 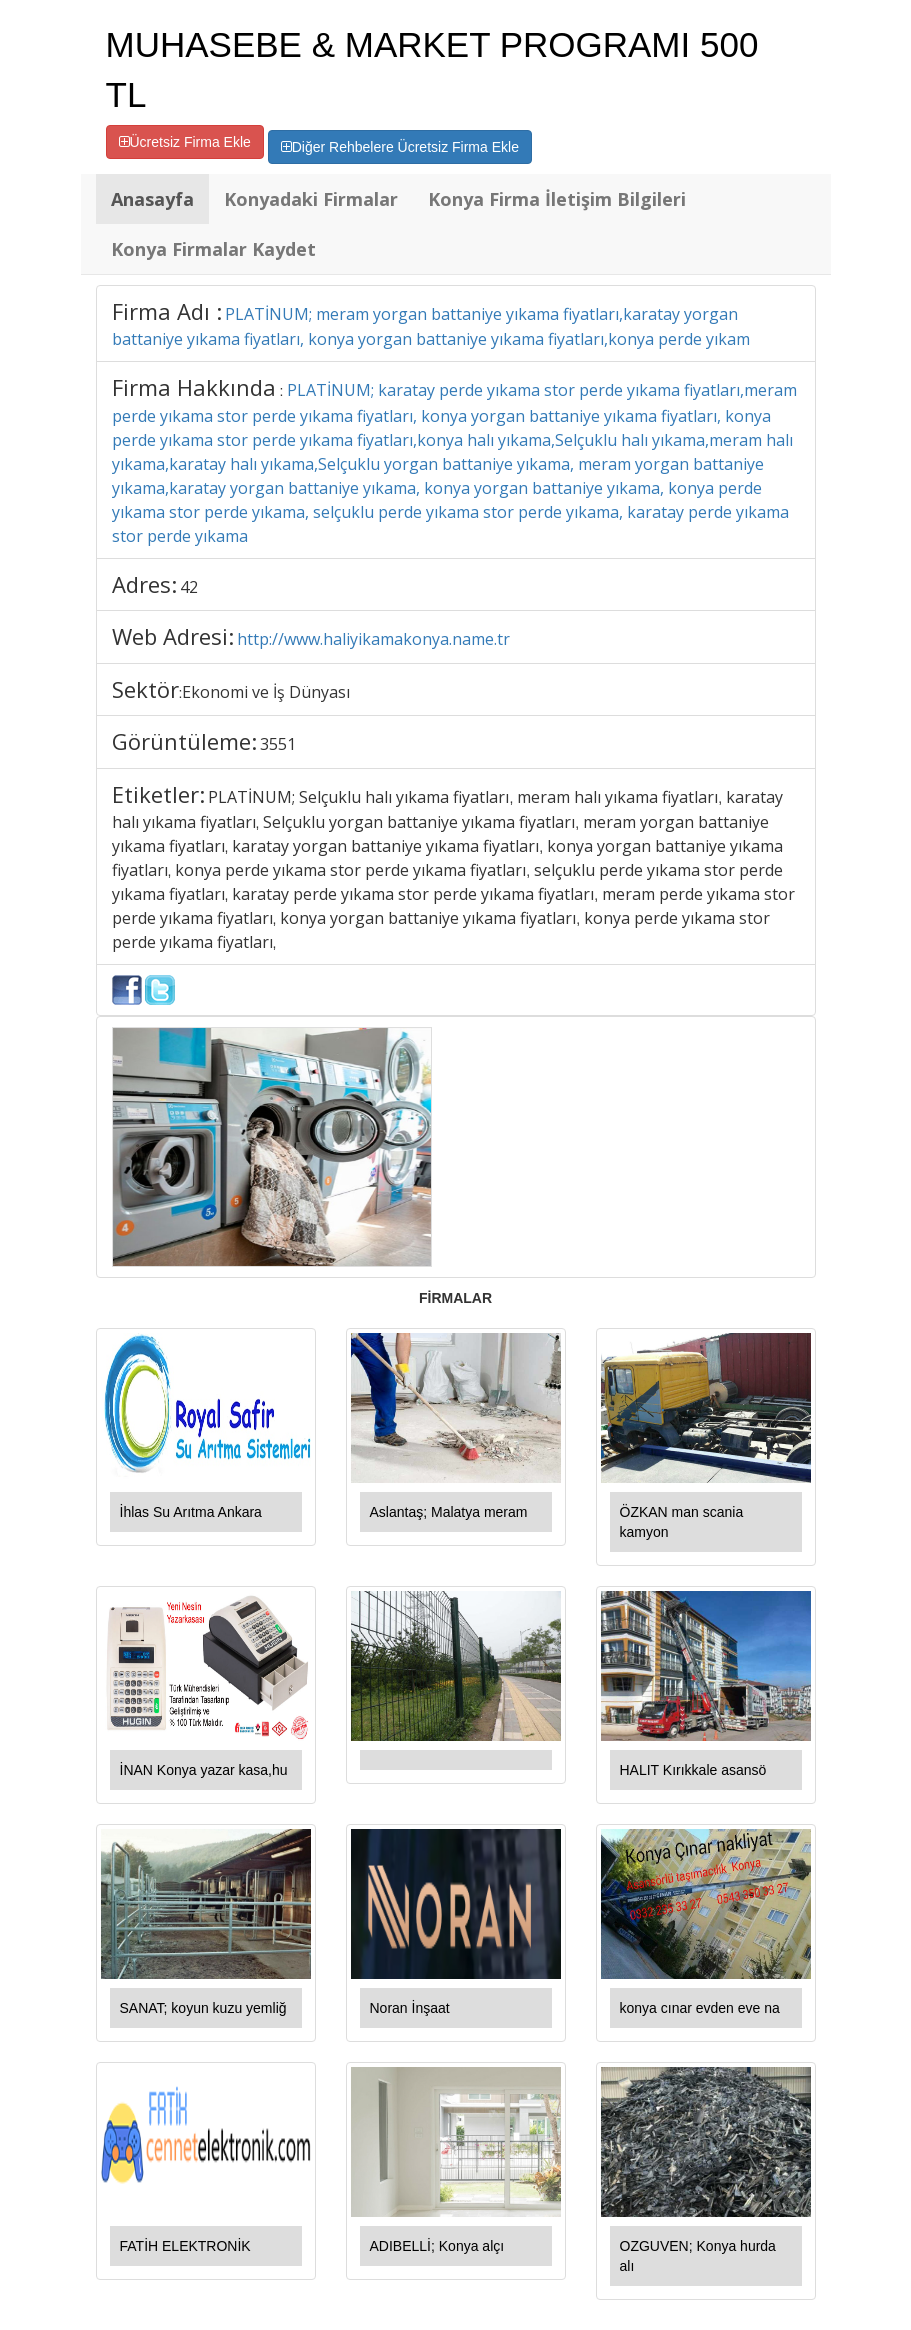 I want to click on Anasayfa, so click(x=152, y=199).